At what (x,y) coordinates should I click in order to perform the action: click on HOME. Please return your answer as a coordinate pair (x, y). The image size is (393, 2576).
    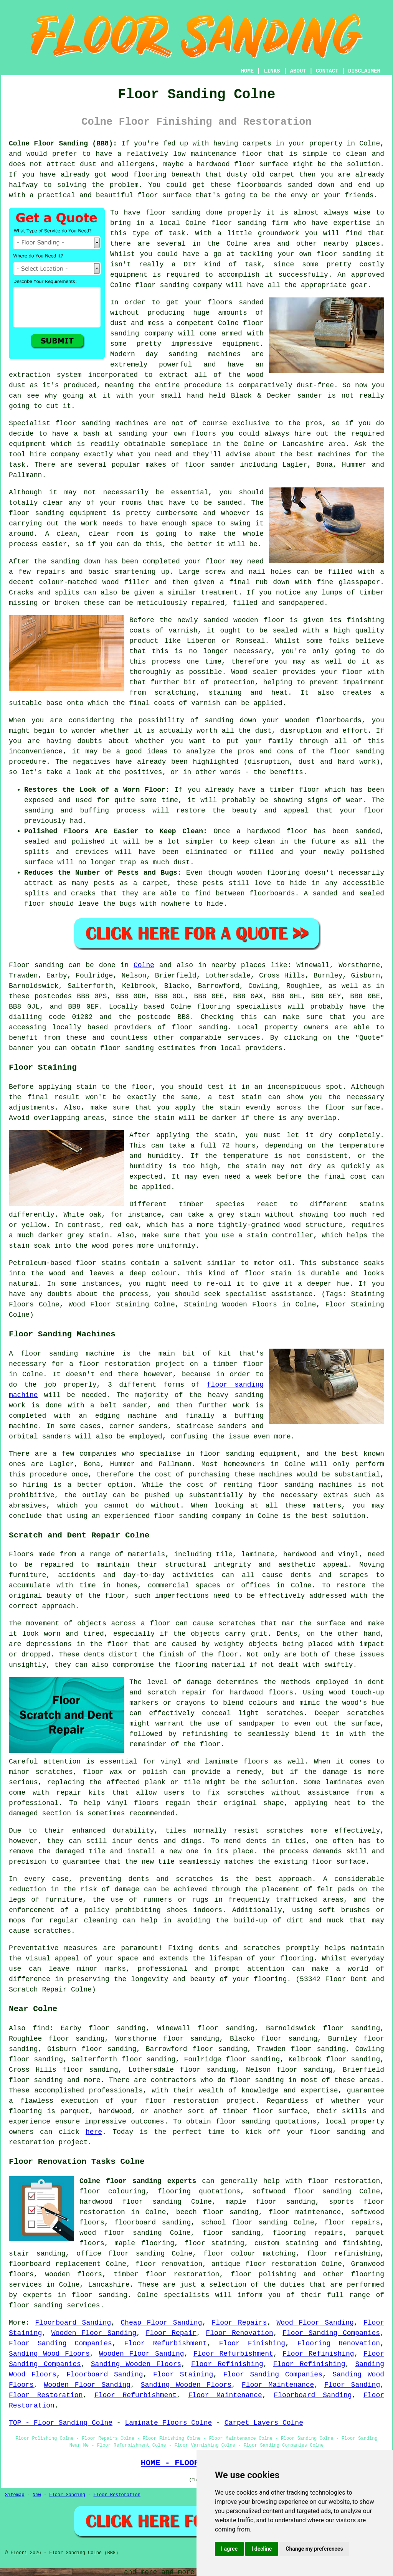
    Looking at the image, I should click on (247, 71).